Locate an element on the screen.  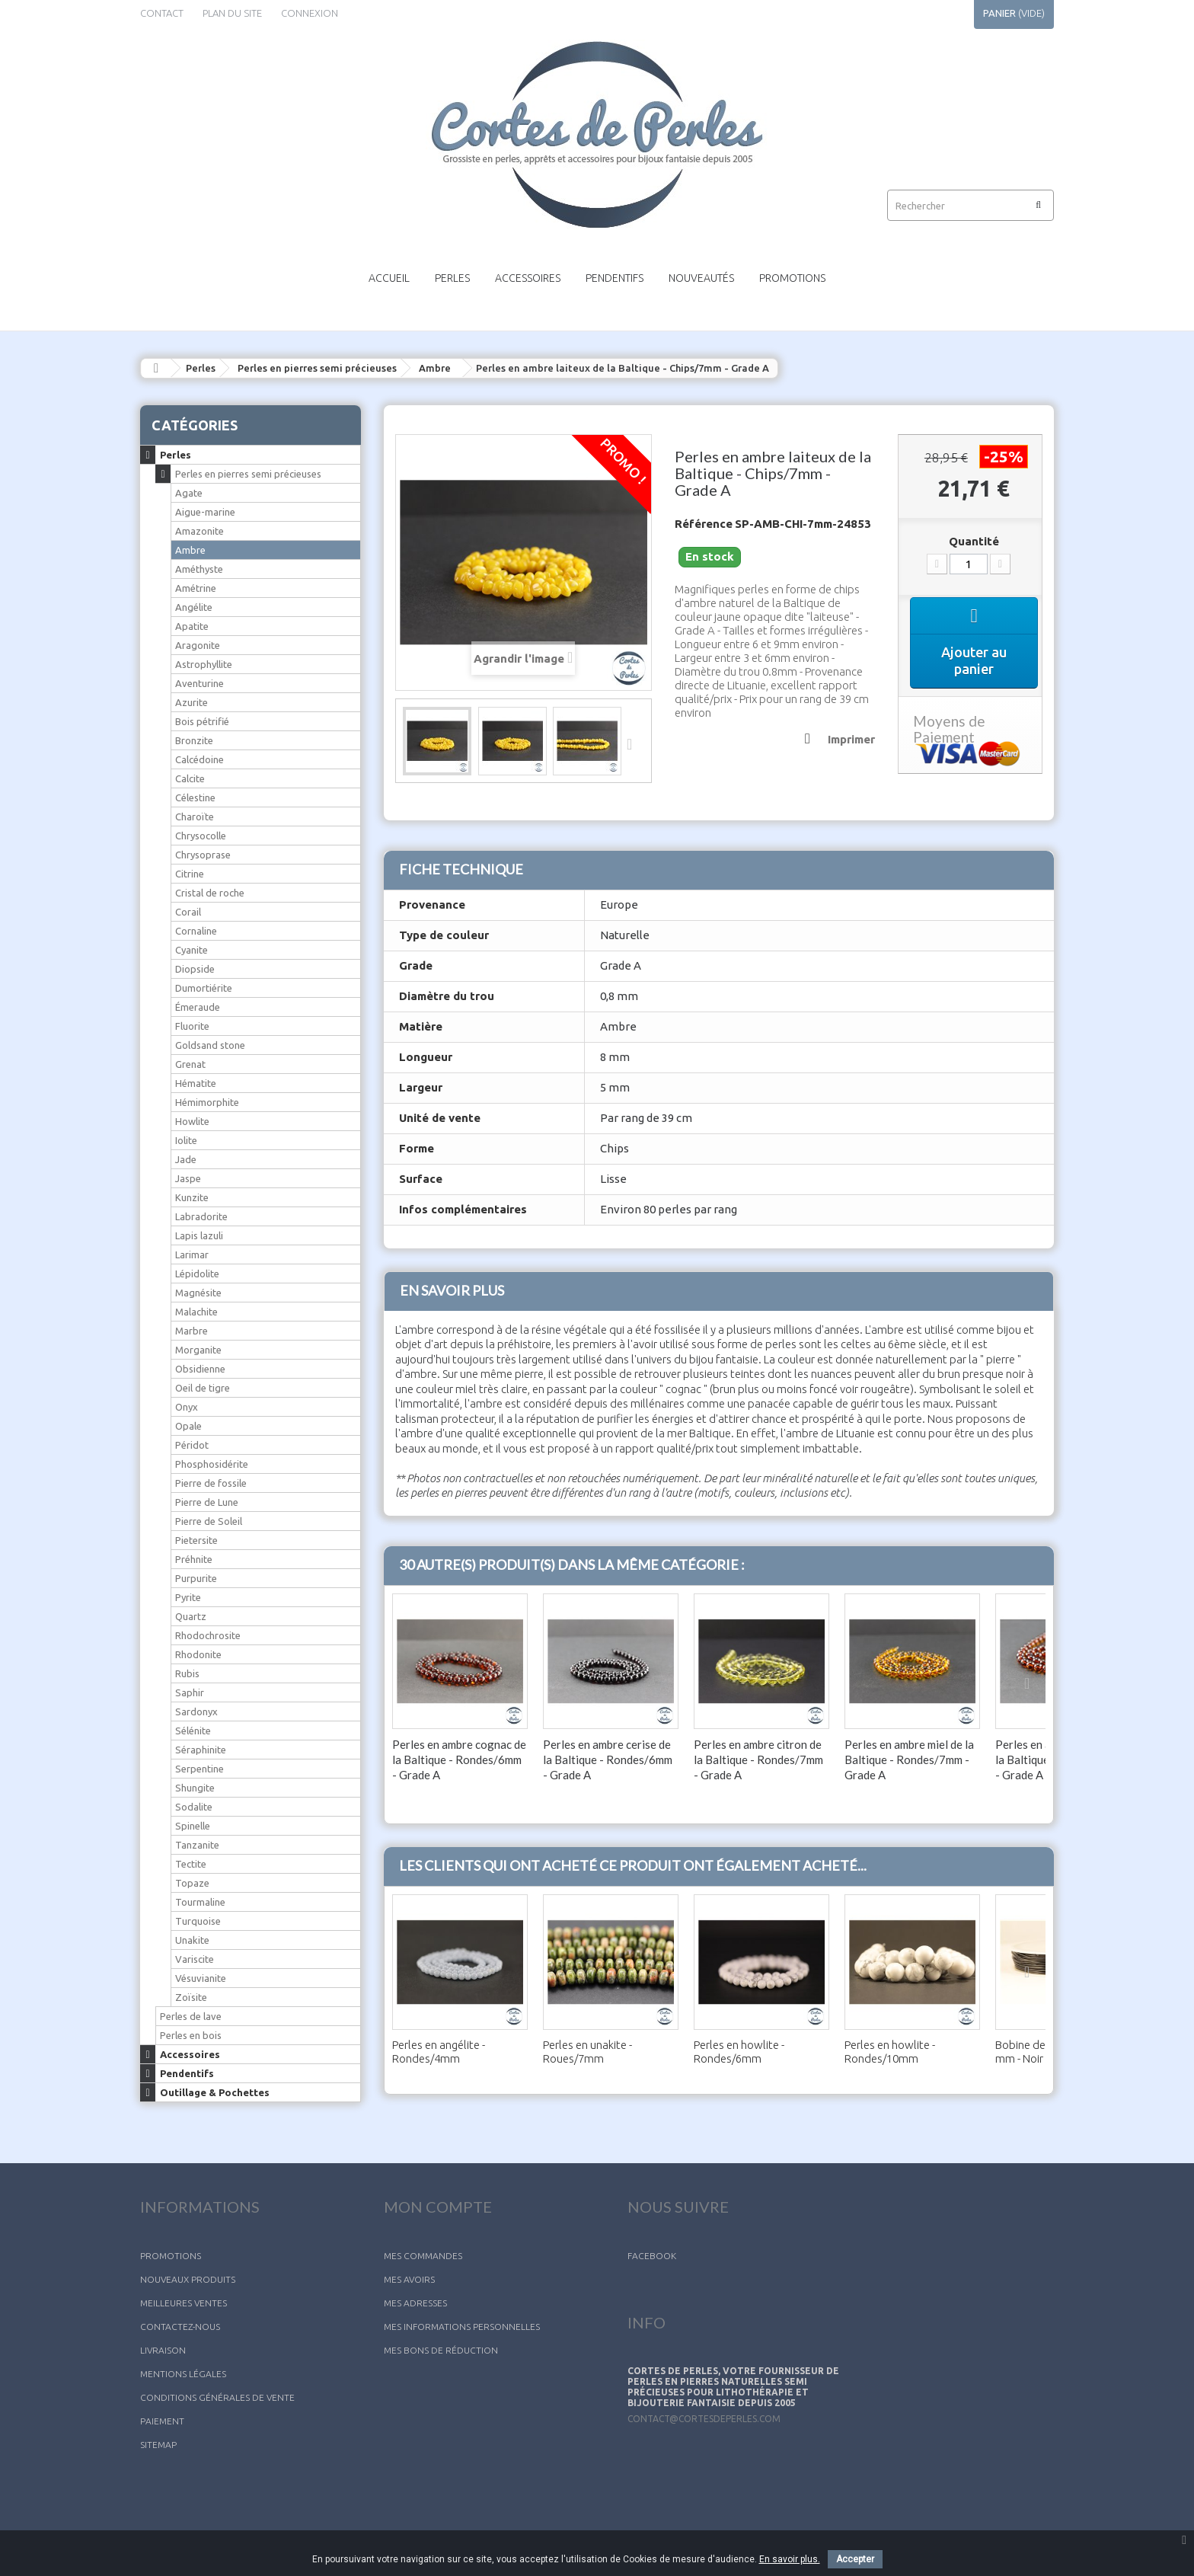
Pietersite is located at coordinates (196, 1540).